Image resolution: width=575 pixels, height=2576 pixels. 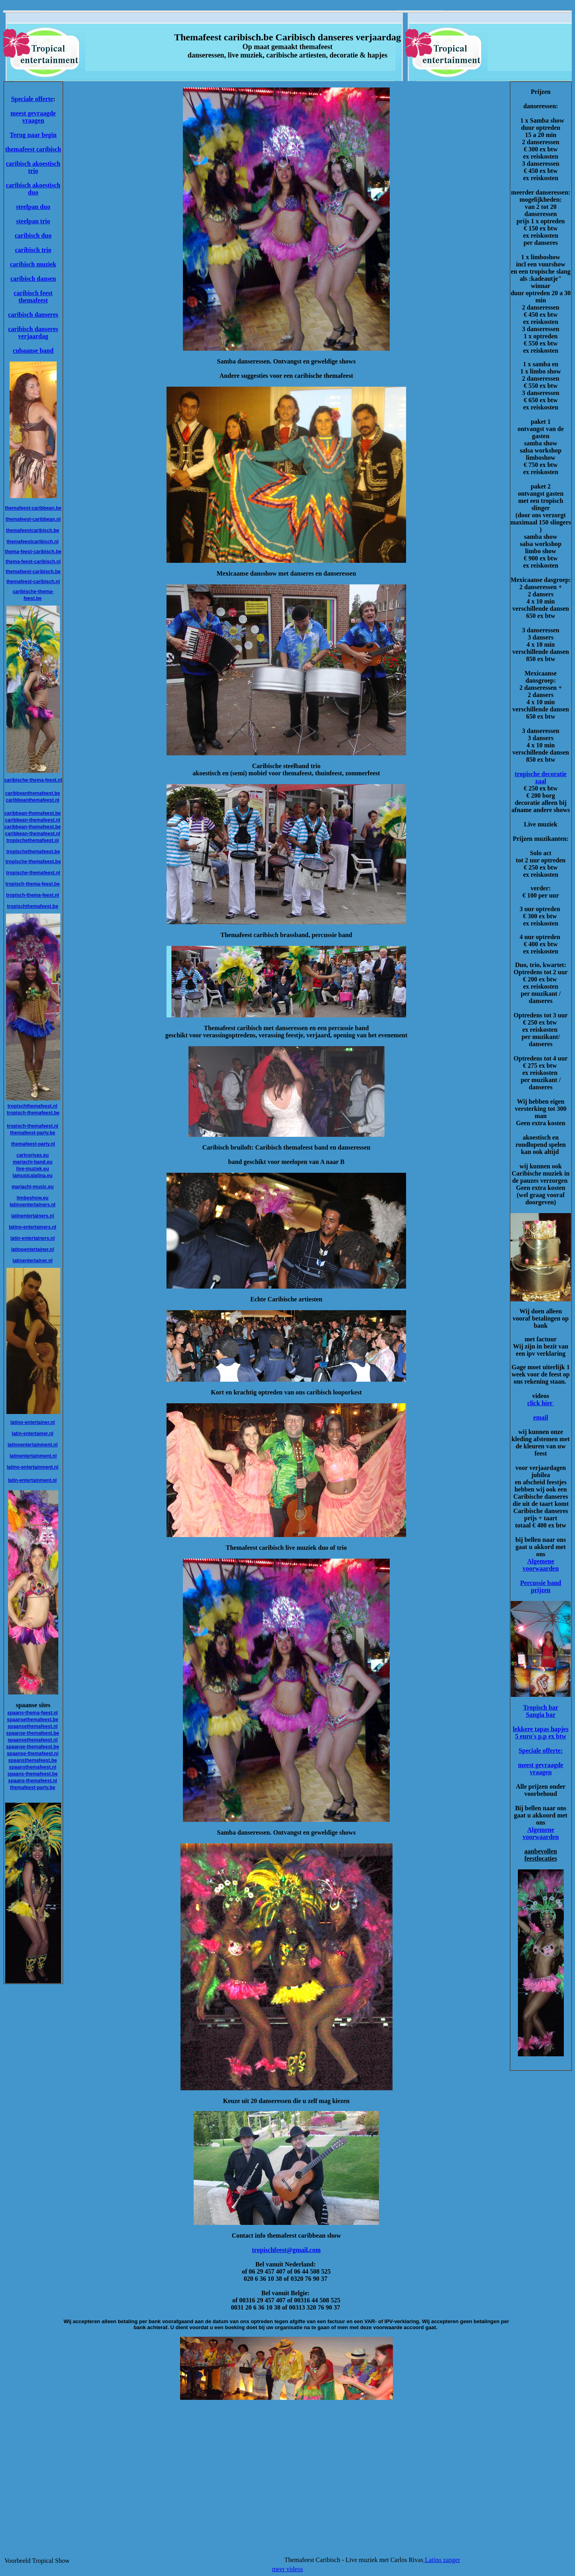 What do you see at coordinates (33, 117) in the screenshot?
I see `meest gevraagde vraagen` at bounding box center [33, 117].